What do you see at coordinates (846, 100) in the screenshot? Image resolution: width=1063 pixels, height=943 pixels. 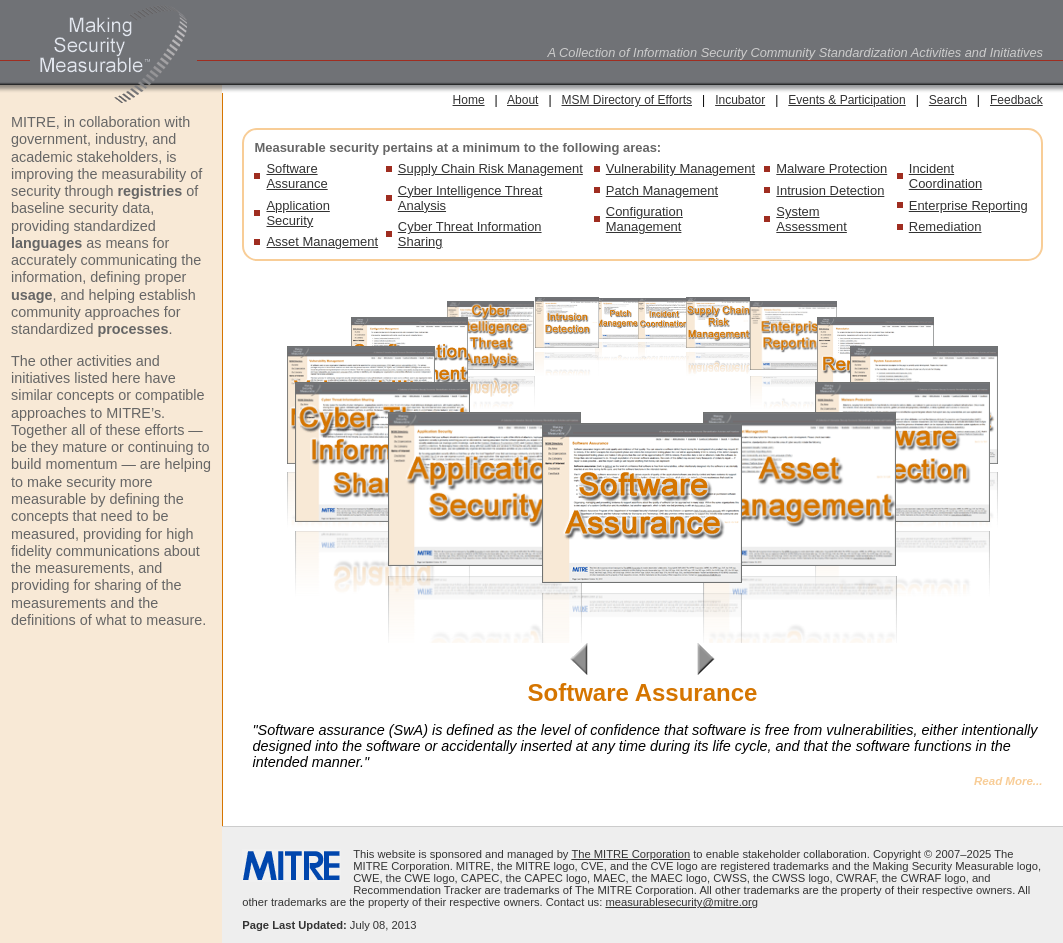 I see `Events & Participation` at bounding box center [846, 100].